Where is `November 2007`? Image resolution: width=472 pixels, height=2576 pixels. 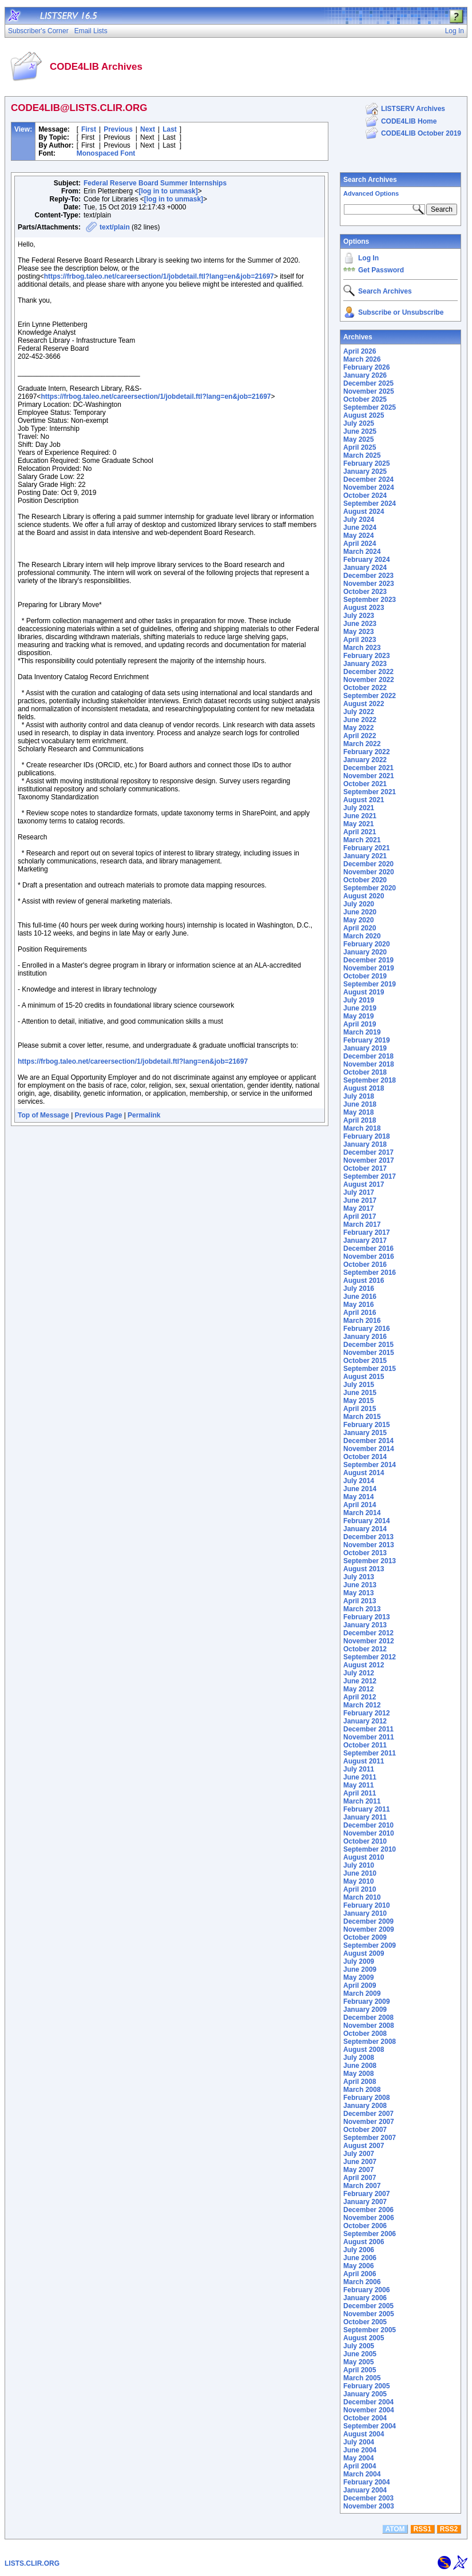
November 2007 is located at coordinates (368, 2122).